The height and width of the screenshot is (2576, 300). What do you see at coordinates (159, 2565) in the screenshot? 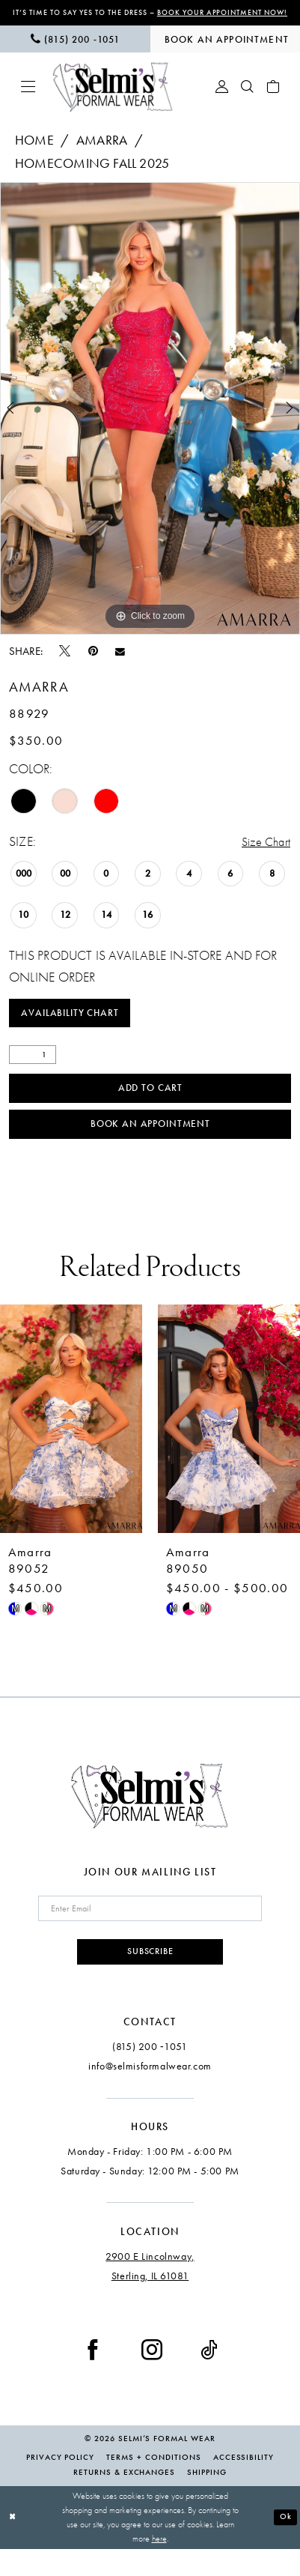
I see `here` at bounding box center [159, 2565].